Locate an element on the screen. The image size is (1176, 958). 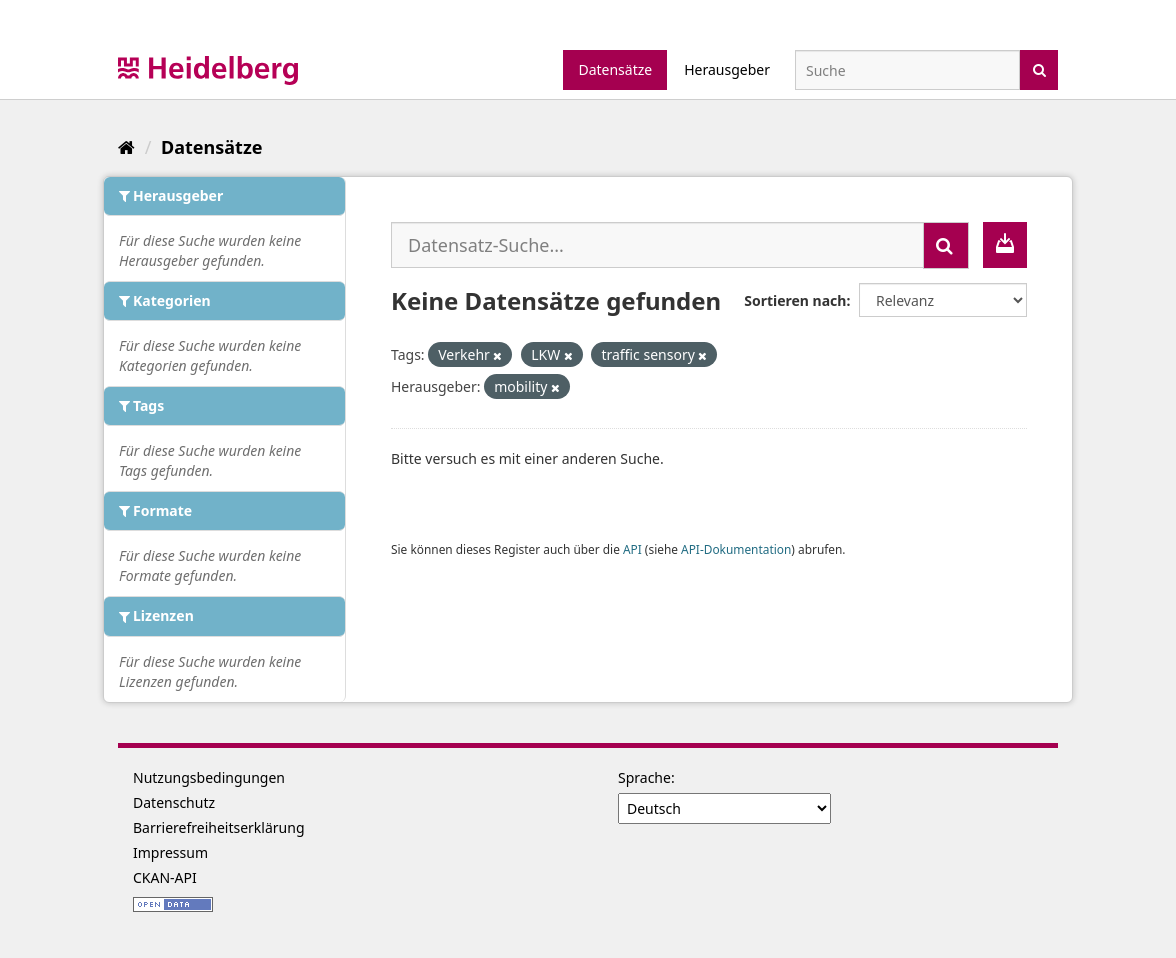
Sortieren nach is located at coordinates (795, 300).